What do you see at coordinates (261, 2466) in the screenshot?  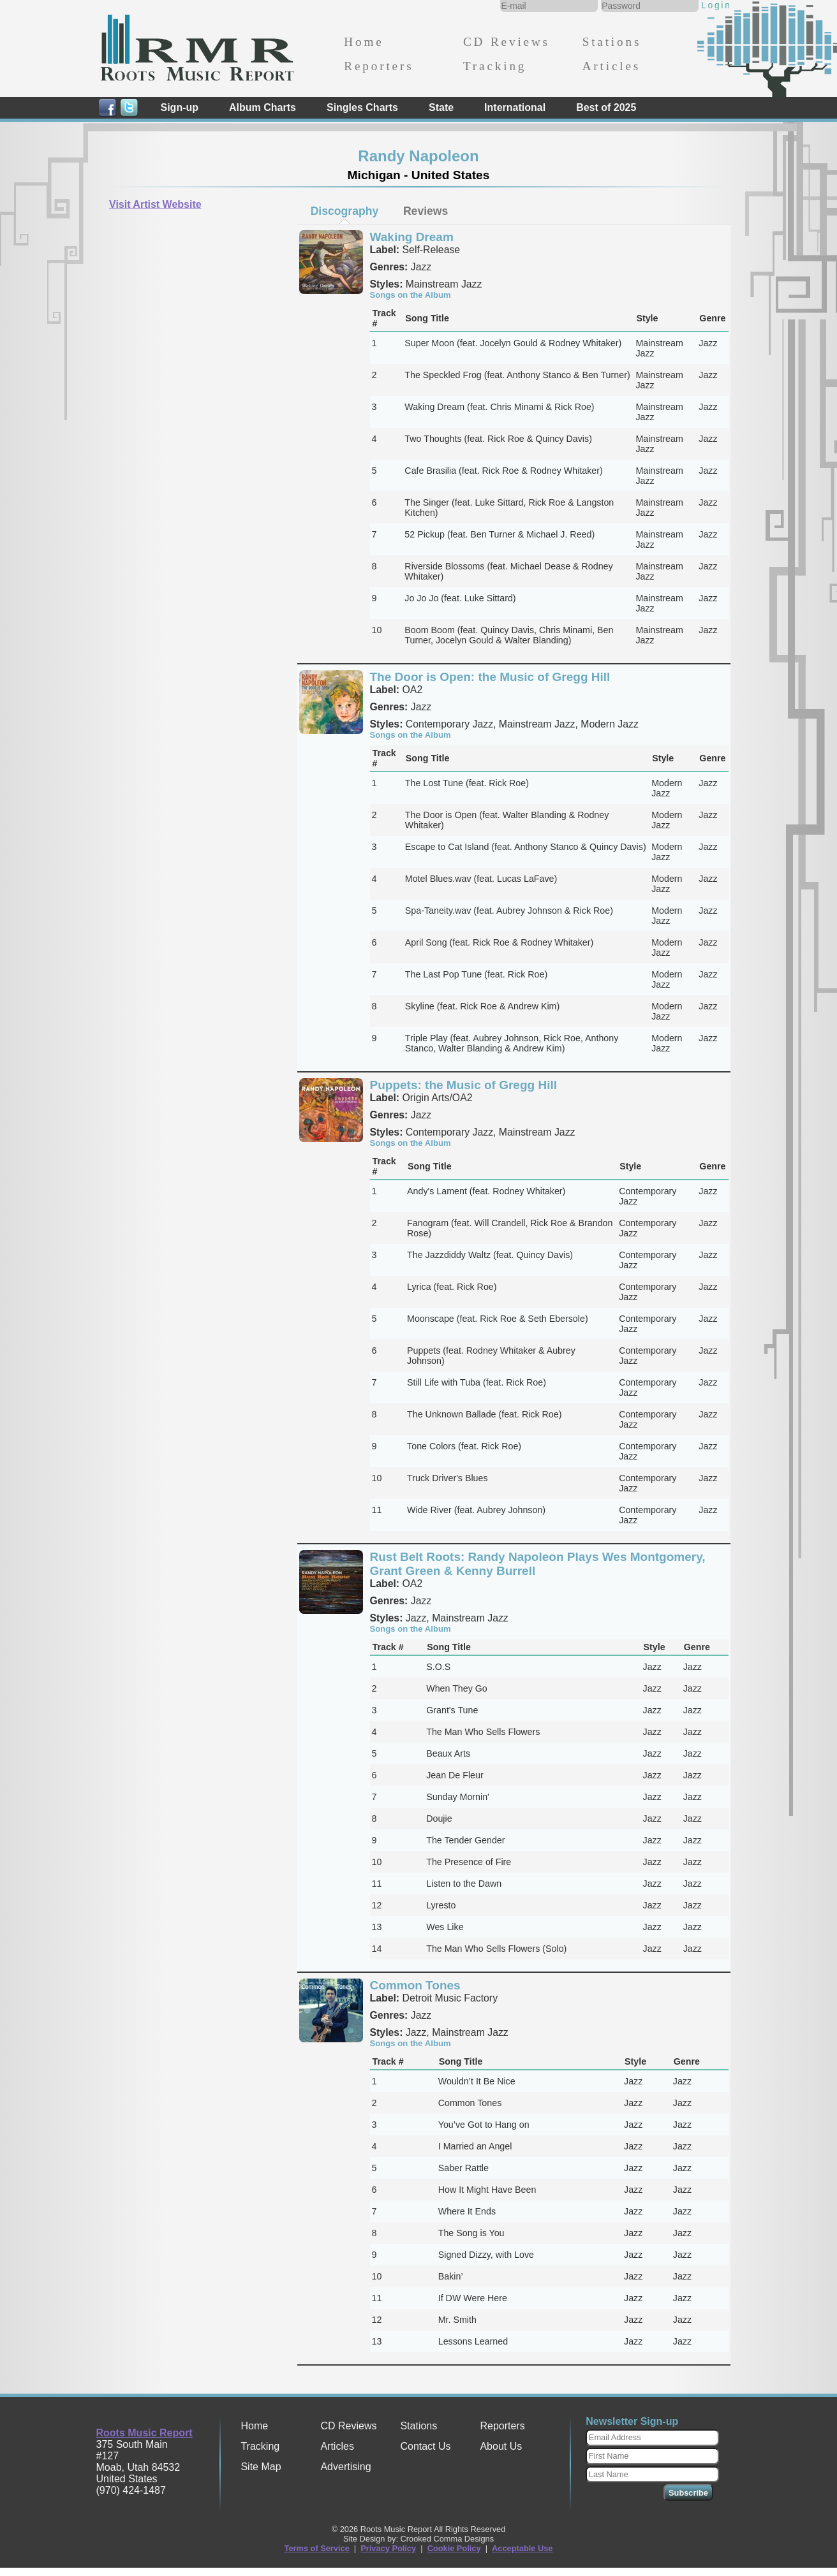 I see `Site Map` at bounding box center [261, 2466].